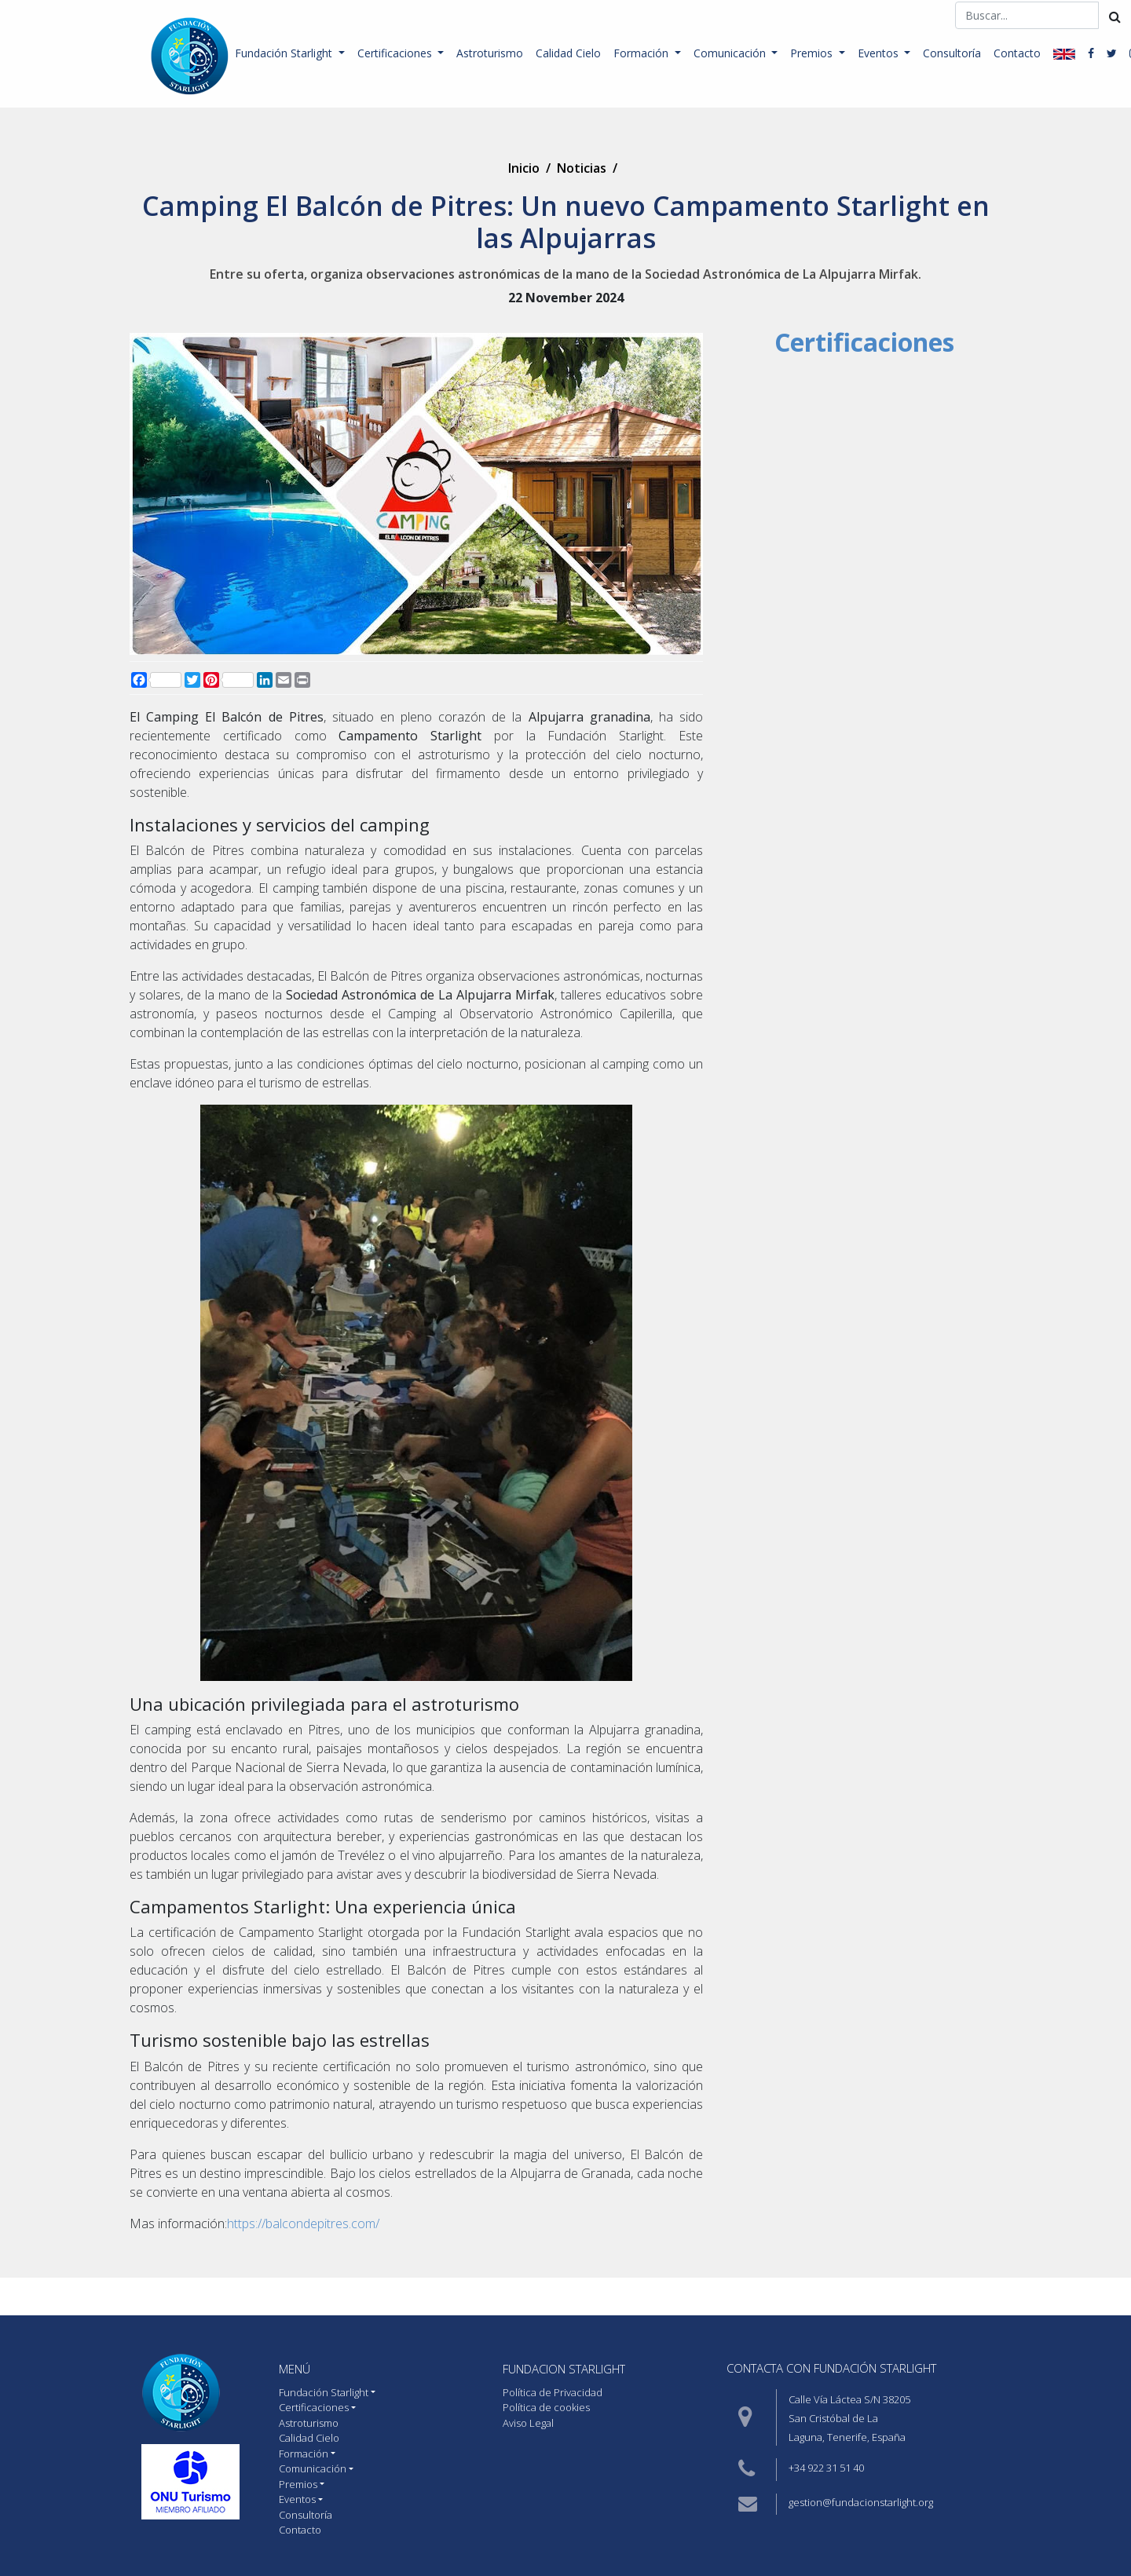 The image size is (1131, 2576). What do you see at coordinates (813, 53) in the screenshot?
I see `Premios [button]` at bounding box center [813, 53].